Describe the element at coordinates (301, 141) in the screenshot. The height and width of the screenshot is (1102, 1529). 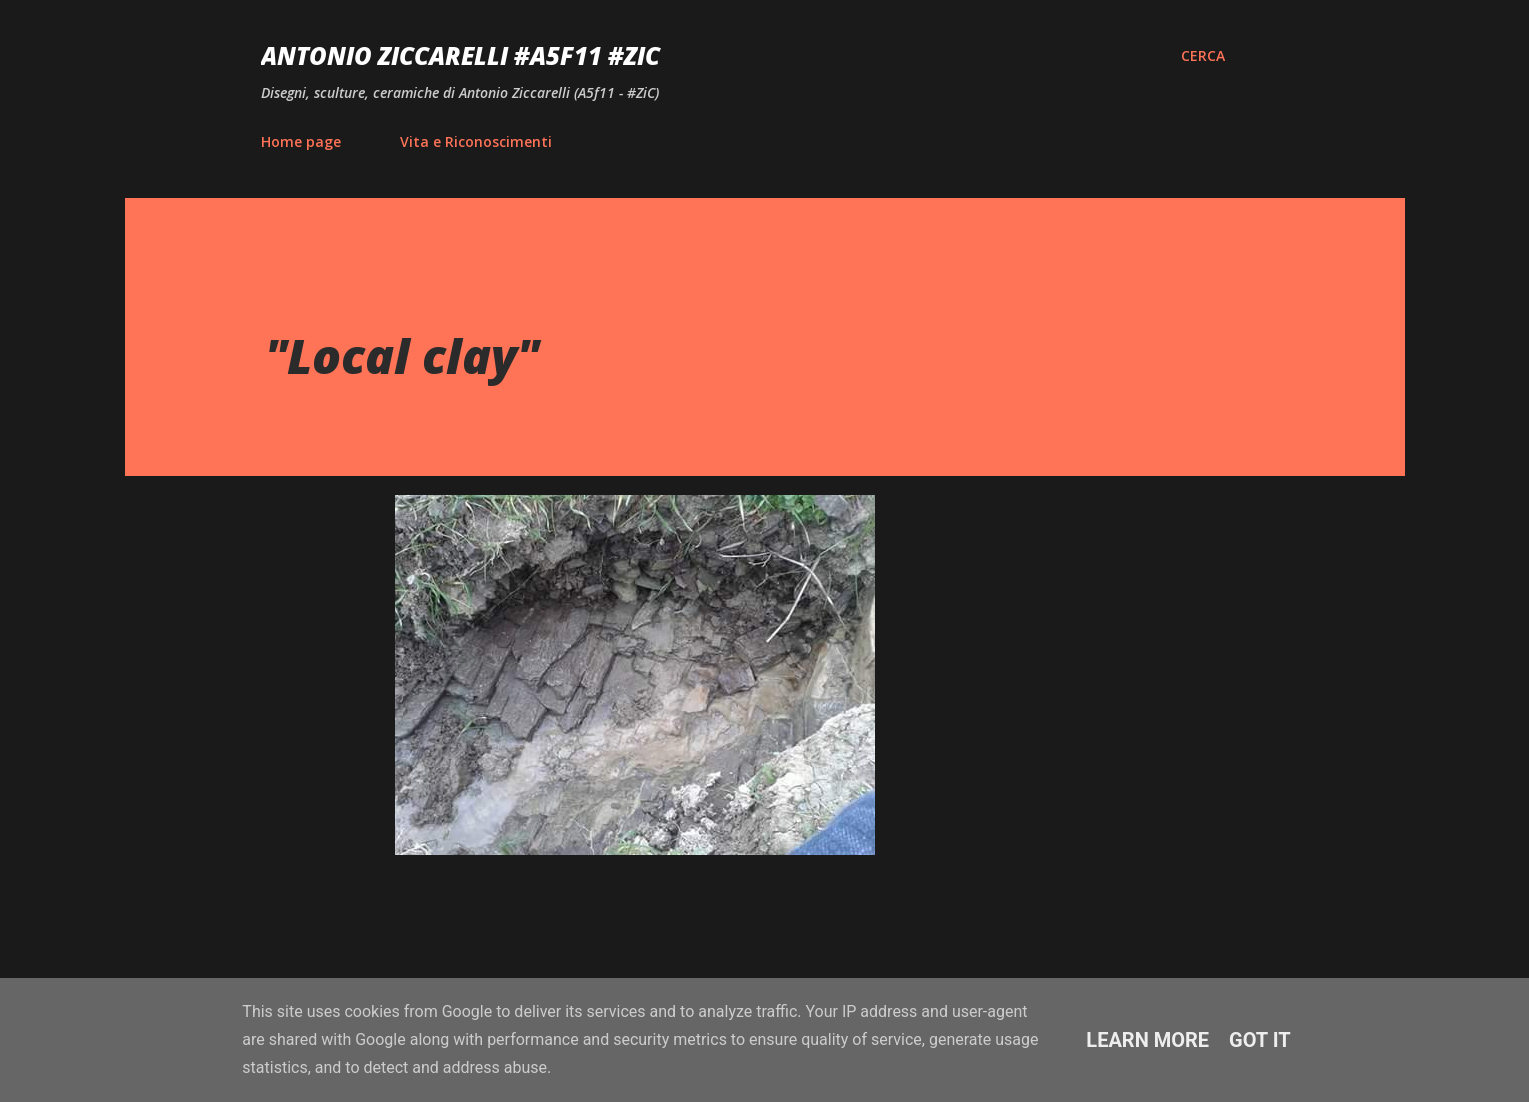
I see `Home page` at that location.